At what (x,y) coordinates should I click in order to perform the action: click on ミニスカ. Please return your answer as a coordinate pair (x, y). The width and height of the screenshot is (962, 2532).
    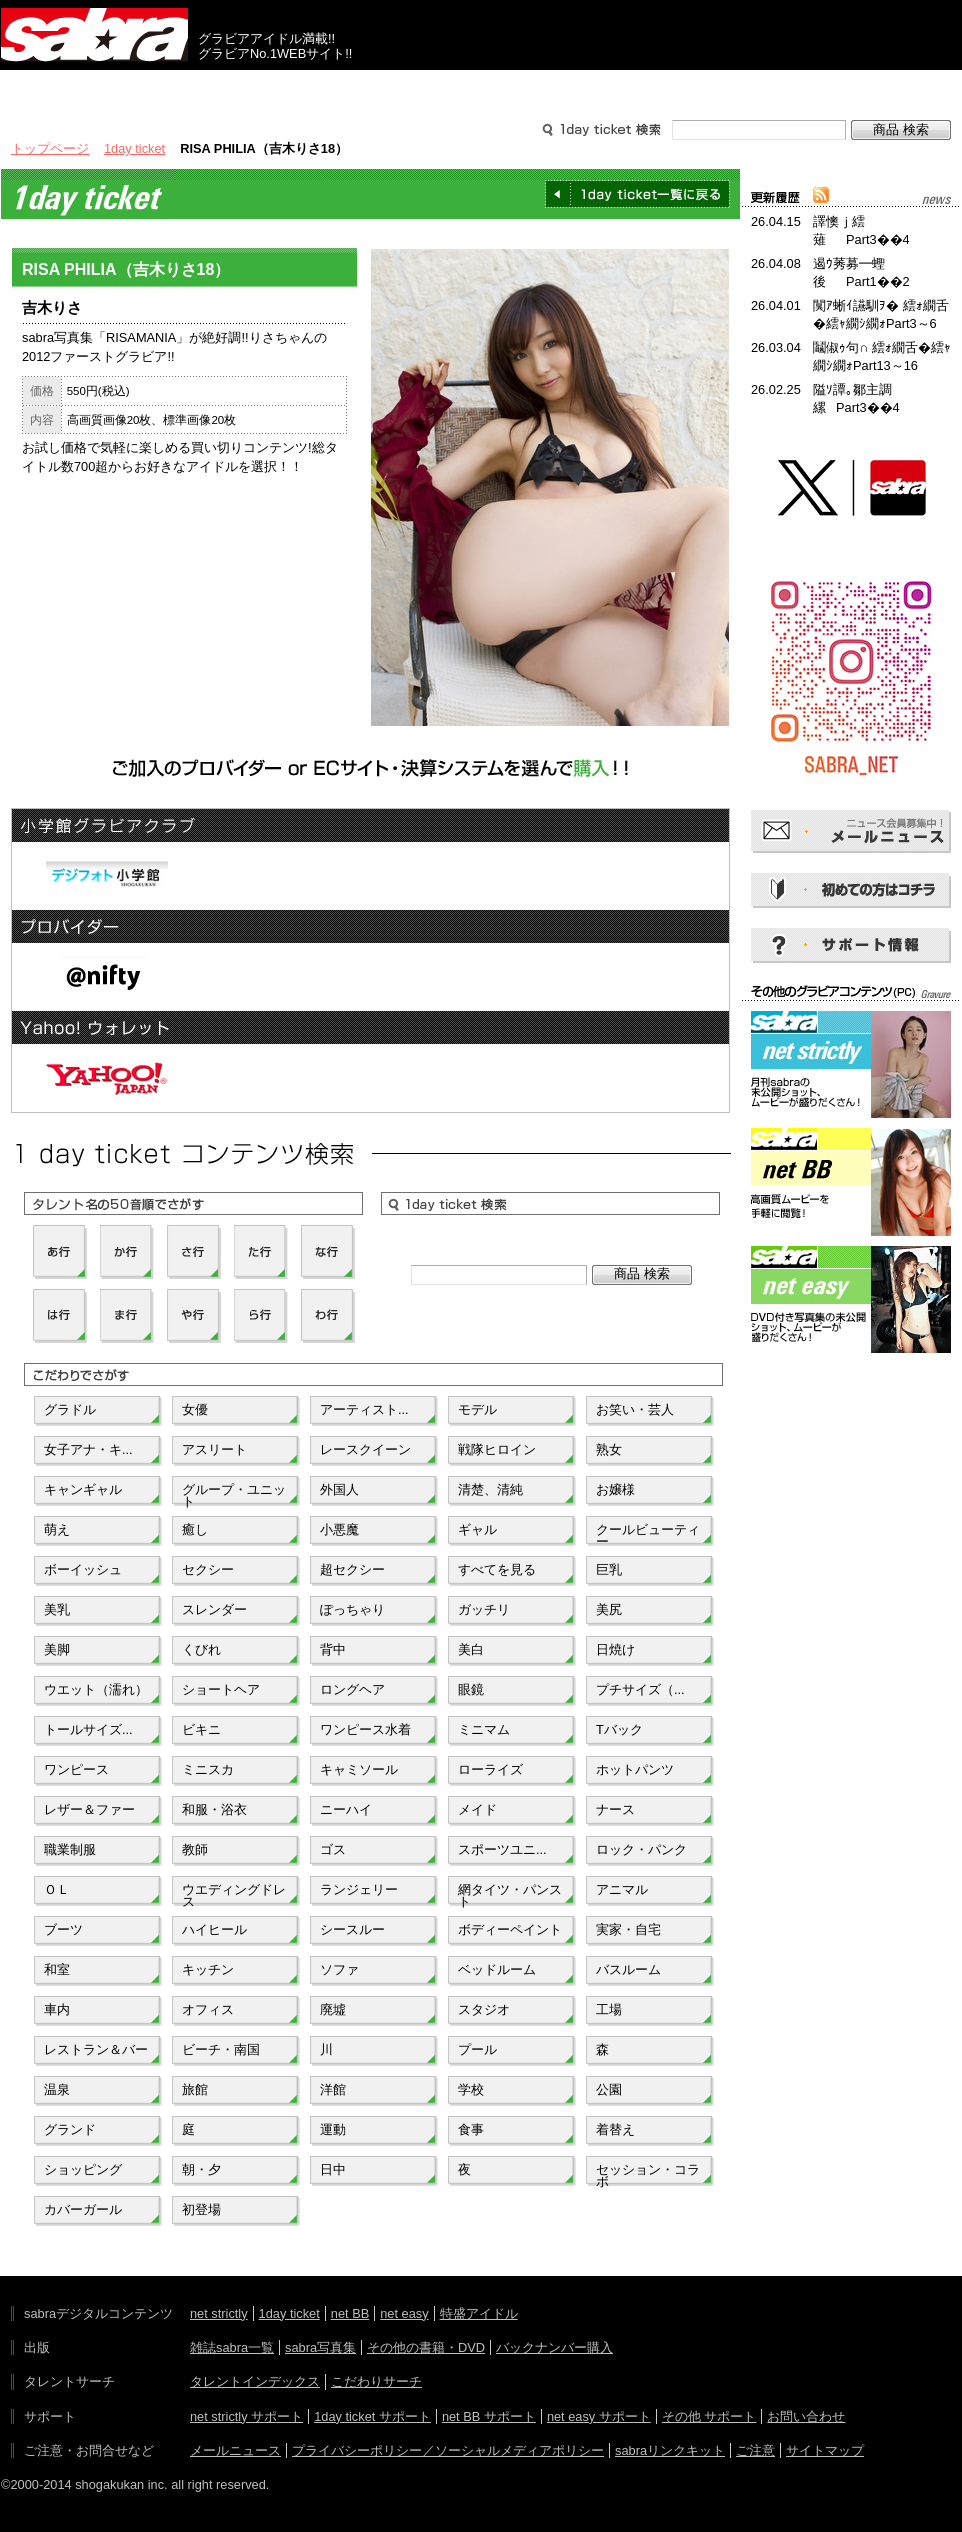
    Looking at the image, I should click on (208, 1769).